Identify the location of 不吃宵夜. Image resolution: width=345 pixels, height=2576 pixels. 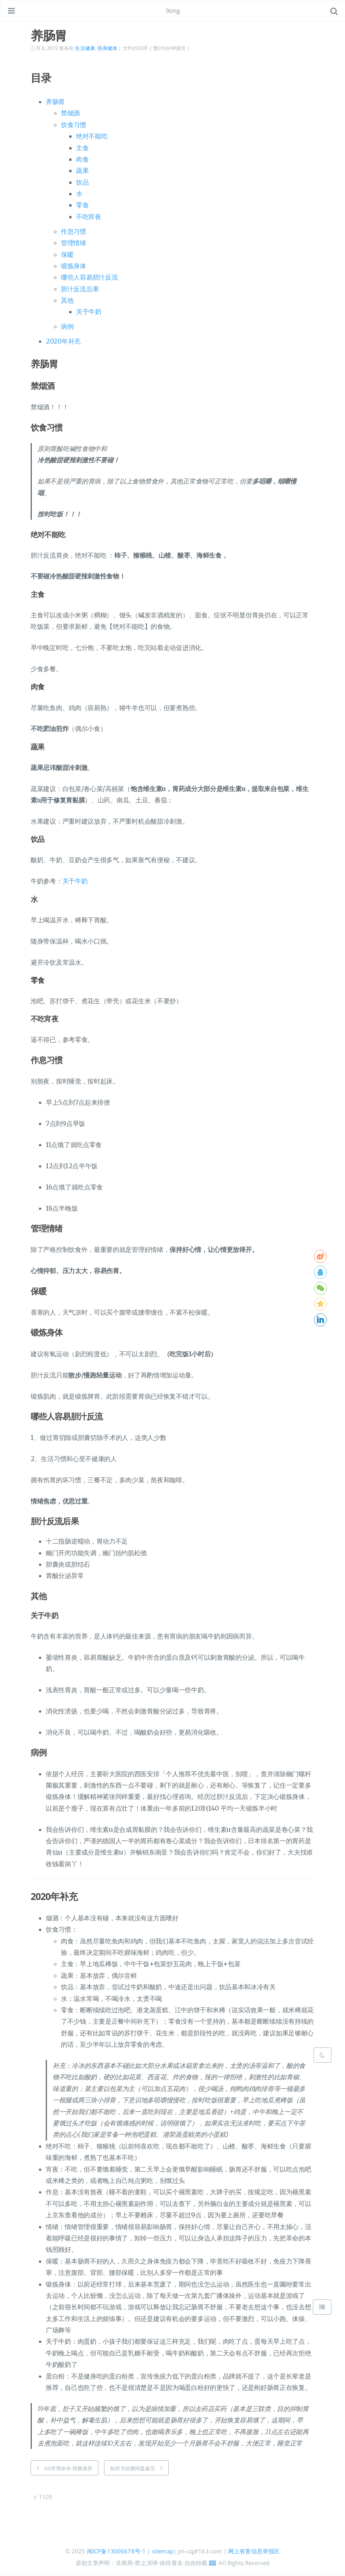
(88, 217).